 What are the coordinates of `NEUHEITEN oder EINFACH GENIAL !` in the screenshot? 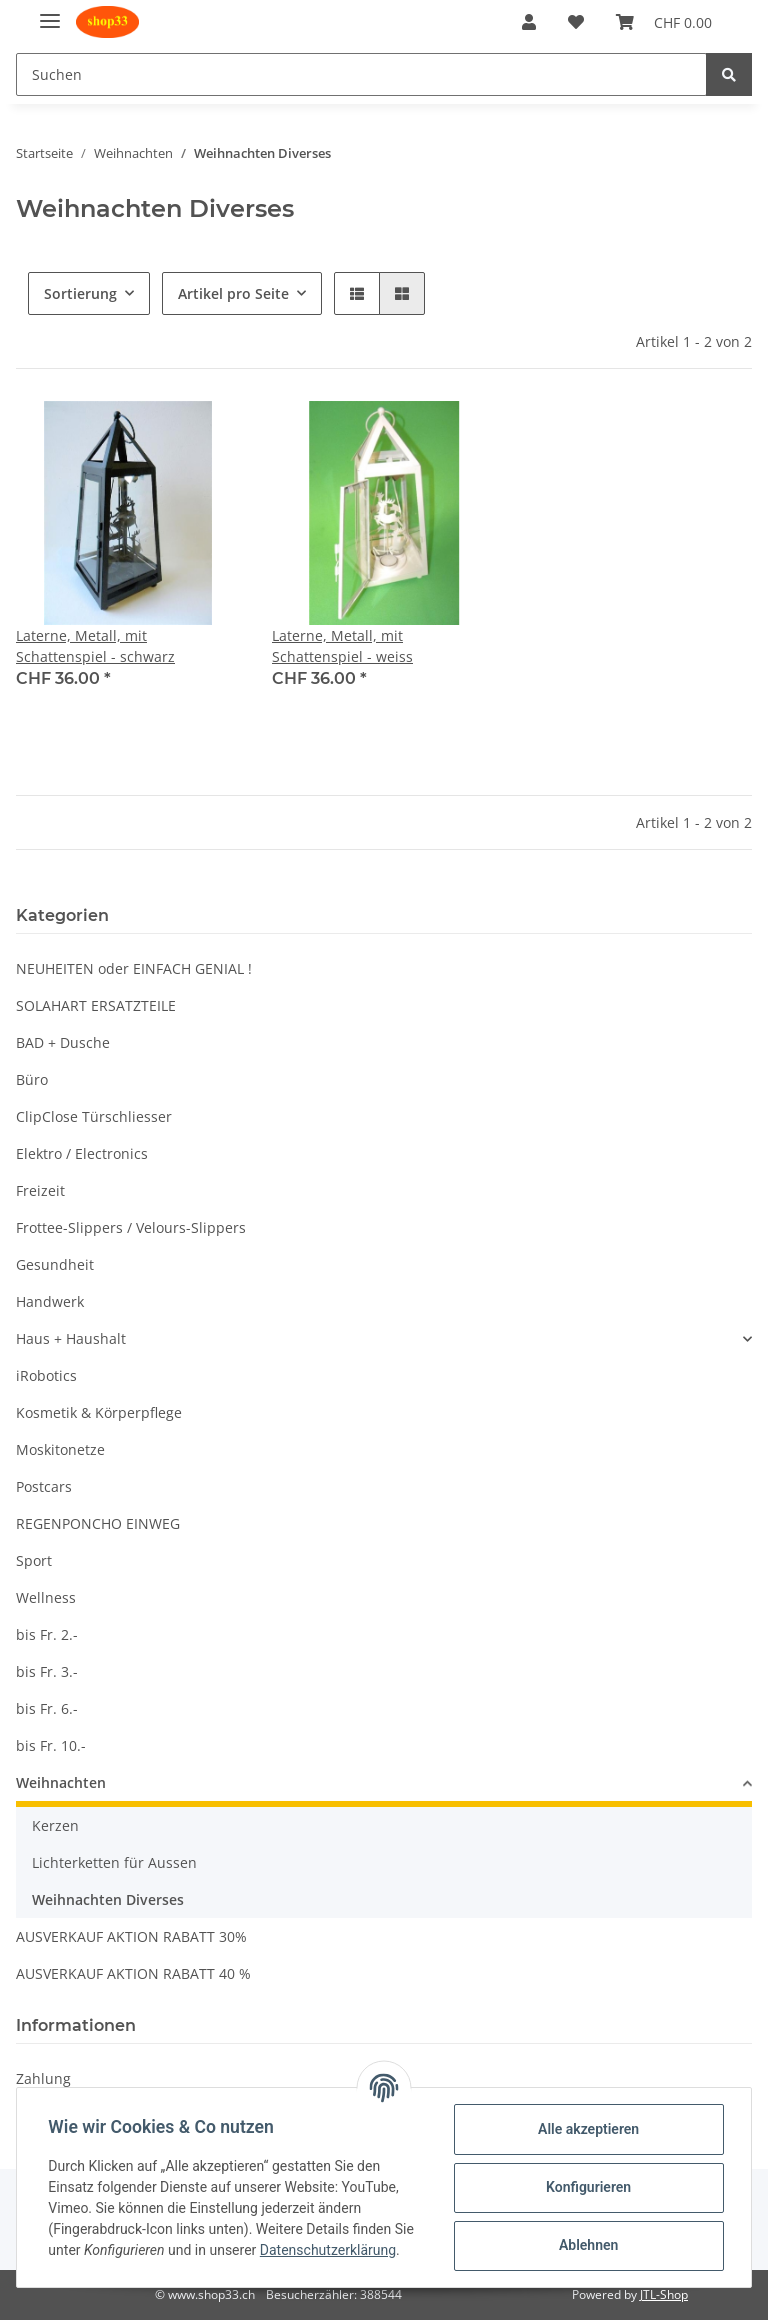 It's located at (134, 968).